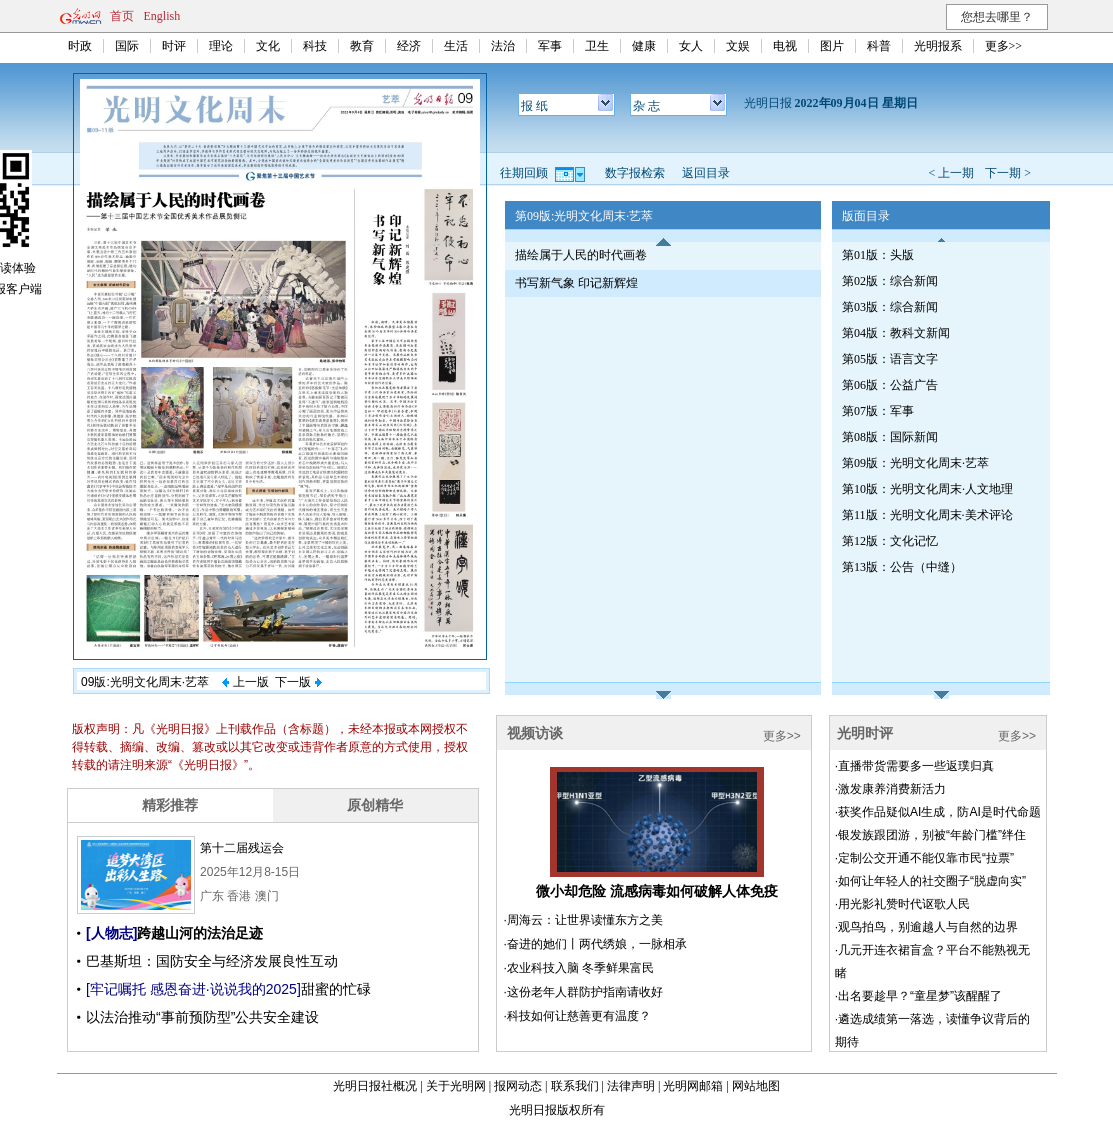 The height and width of the screenshot is (1122, 1113). I want to click on 下一期 >, so click(1008, 173).